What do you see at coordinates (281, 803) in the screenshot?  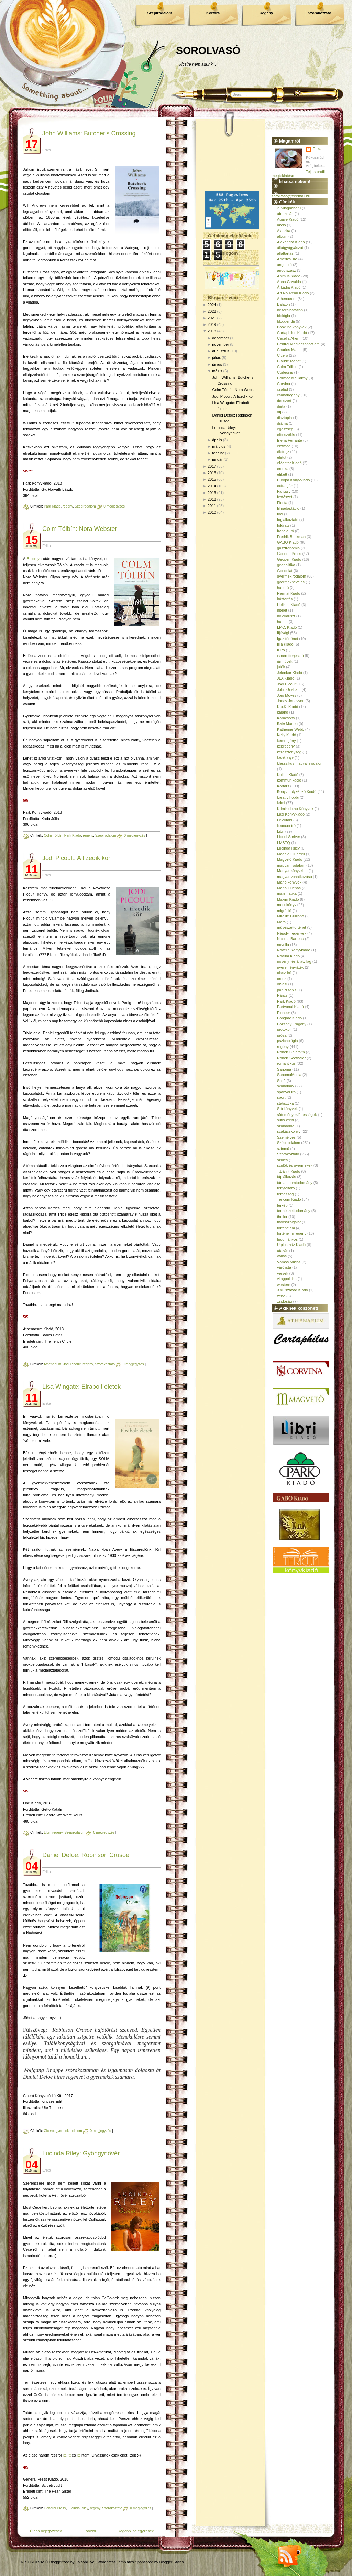 I see `krimi` at bounding box center [281, 803].